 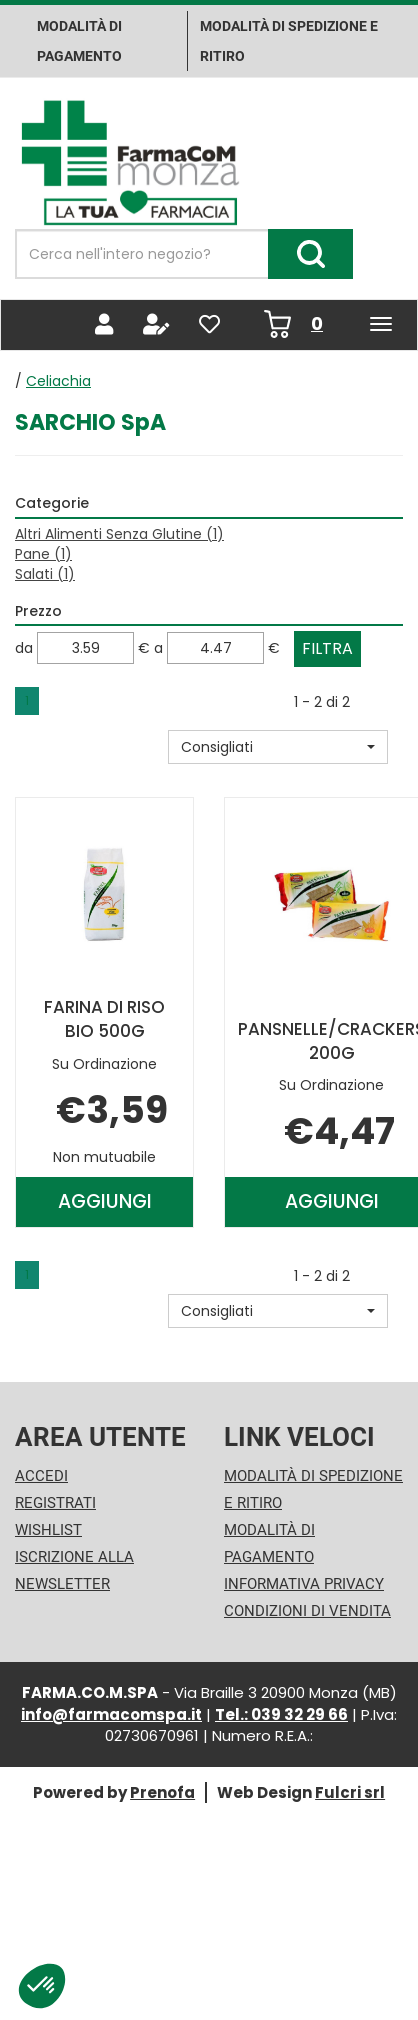 What do you see at coordinates (43, 554) in the screenshot?
I see `Pane` at bounding box center [43, 554].